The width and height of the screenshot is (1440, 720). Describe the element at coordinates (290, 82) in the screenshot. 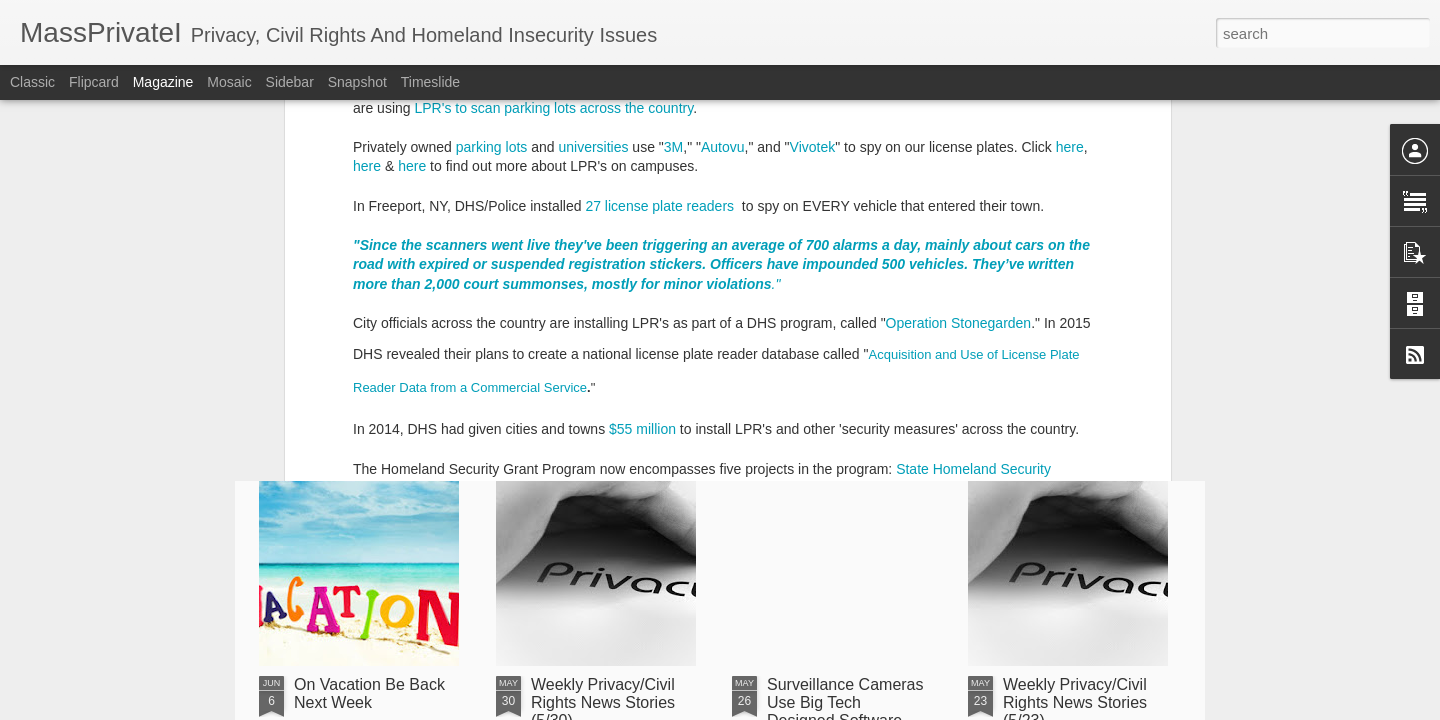

I see `Sidebar` at that location.